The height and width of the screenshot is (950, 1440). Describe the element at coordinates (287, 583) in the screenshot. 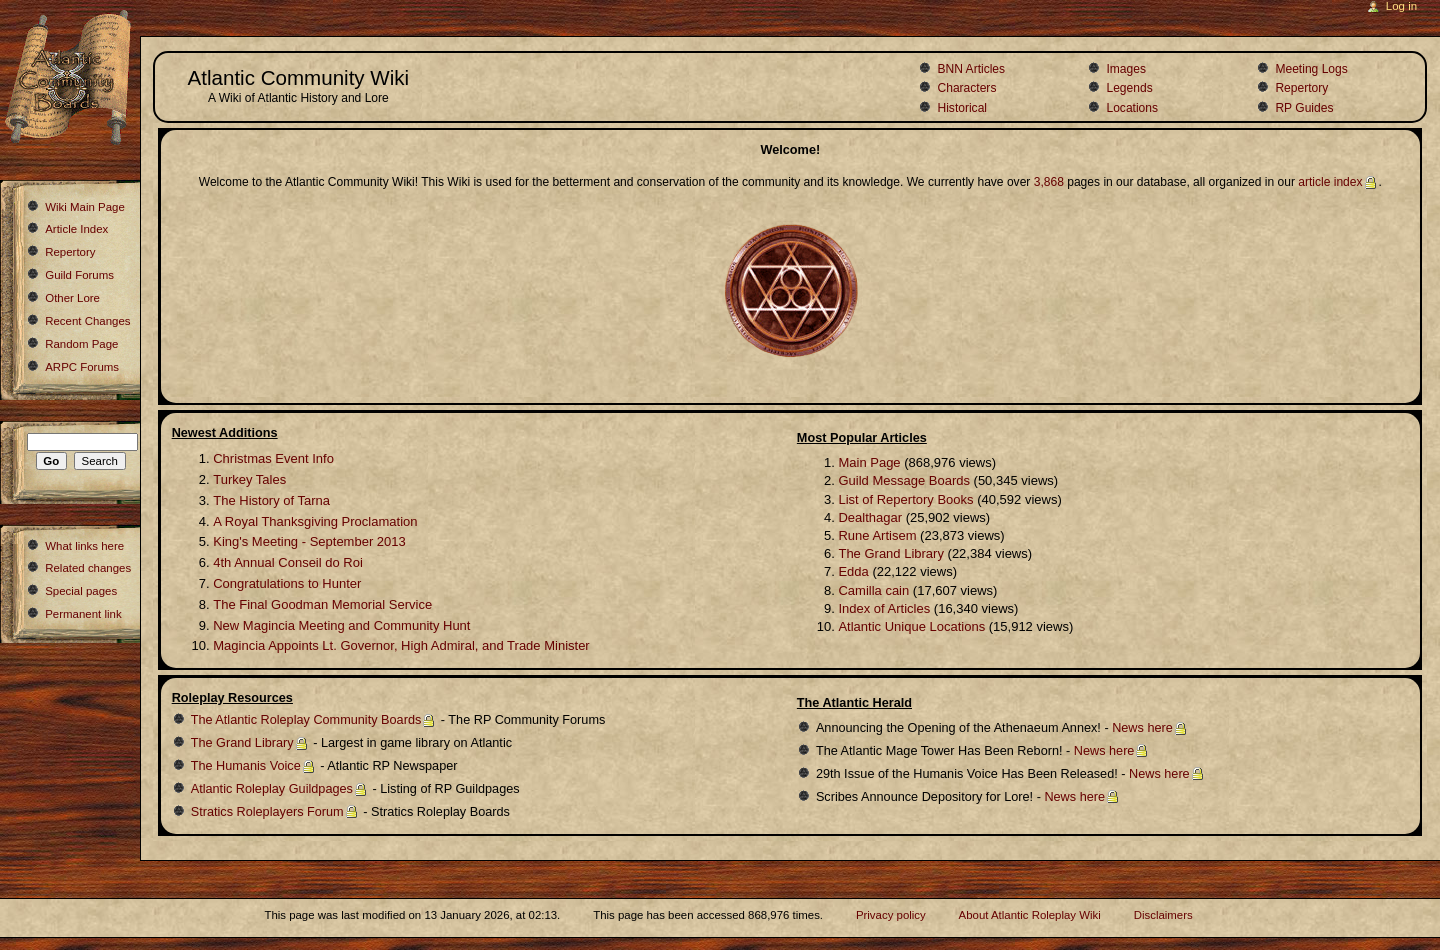

I see `Congratulations to Hunter` at that location.